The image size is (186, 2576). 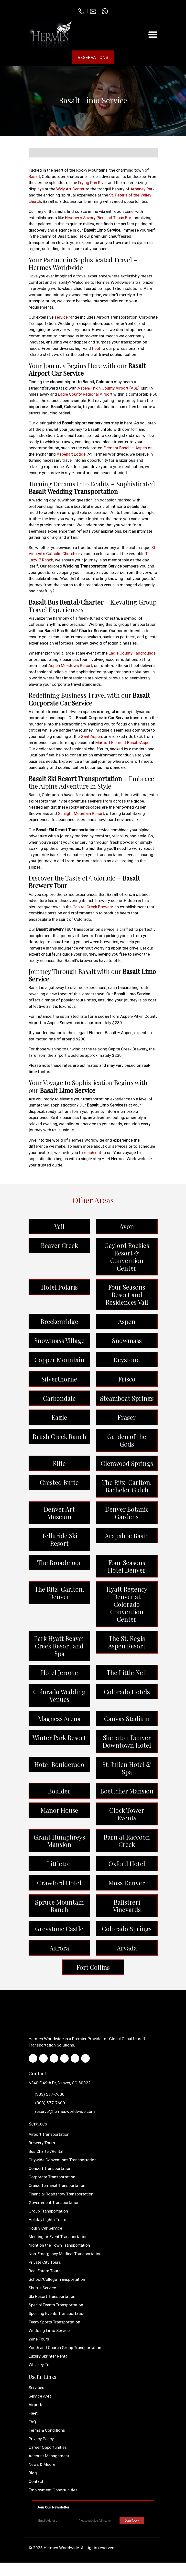 What do you see at coordinates (127, 1941) in the screenshot?
I see `Colorado Springs` at bounding box center [127, 1941].